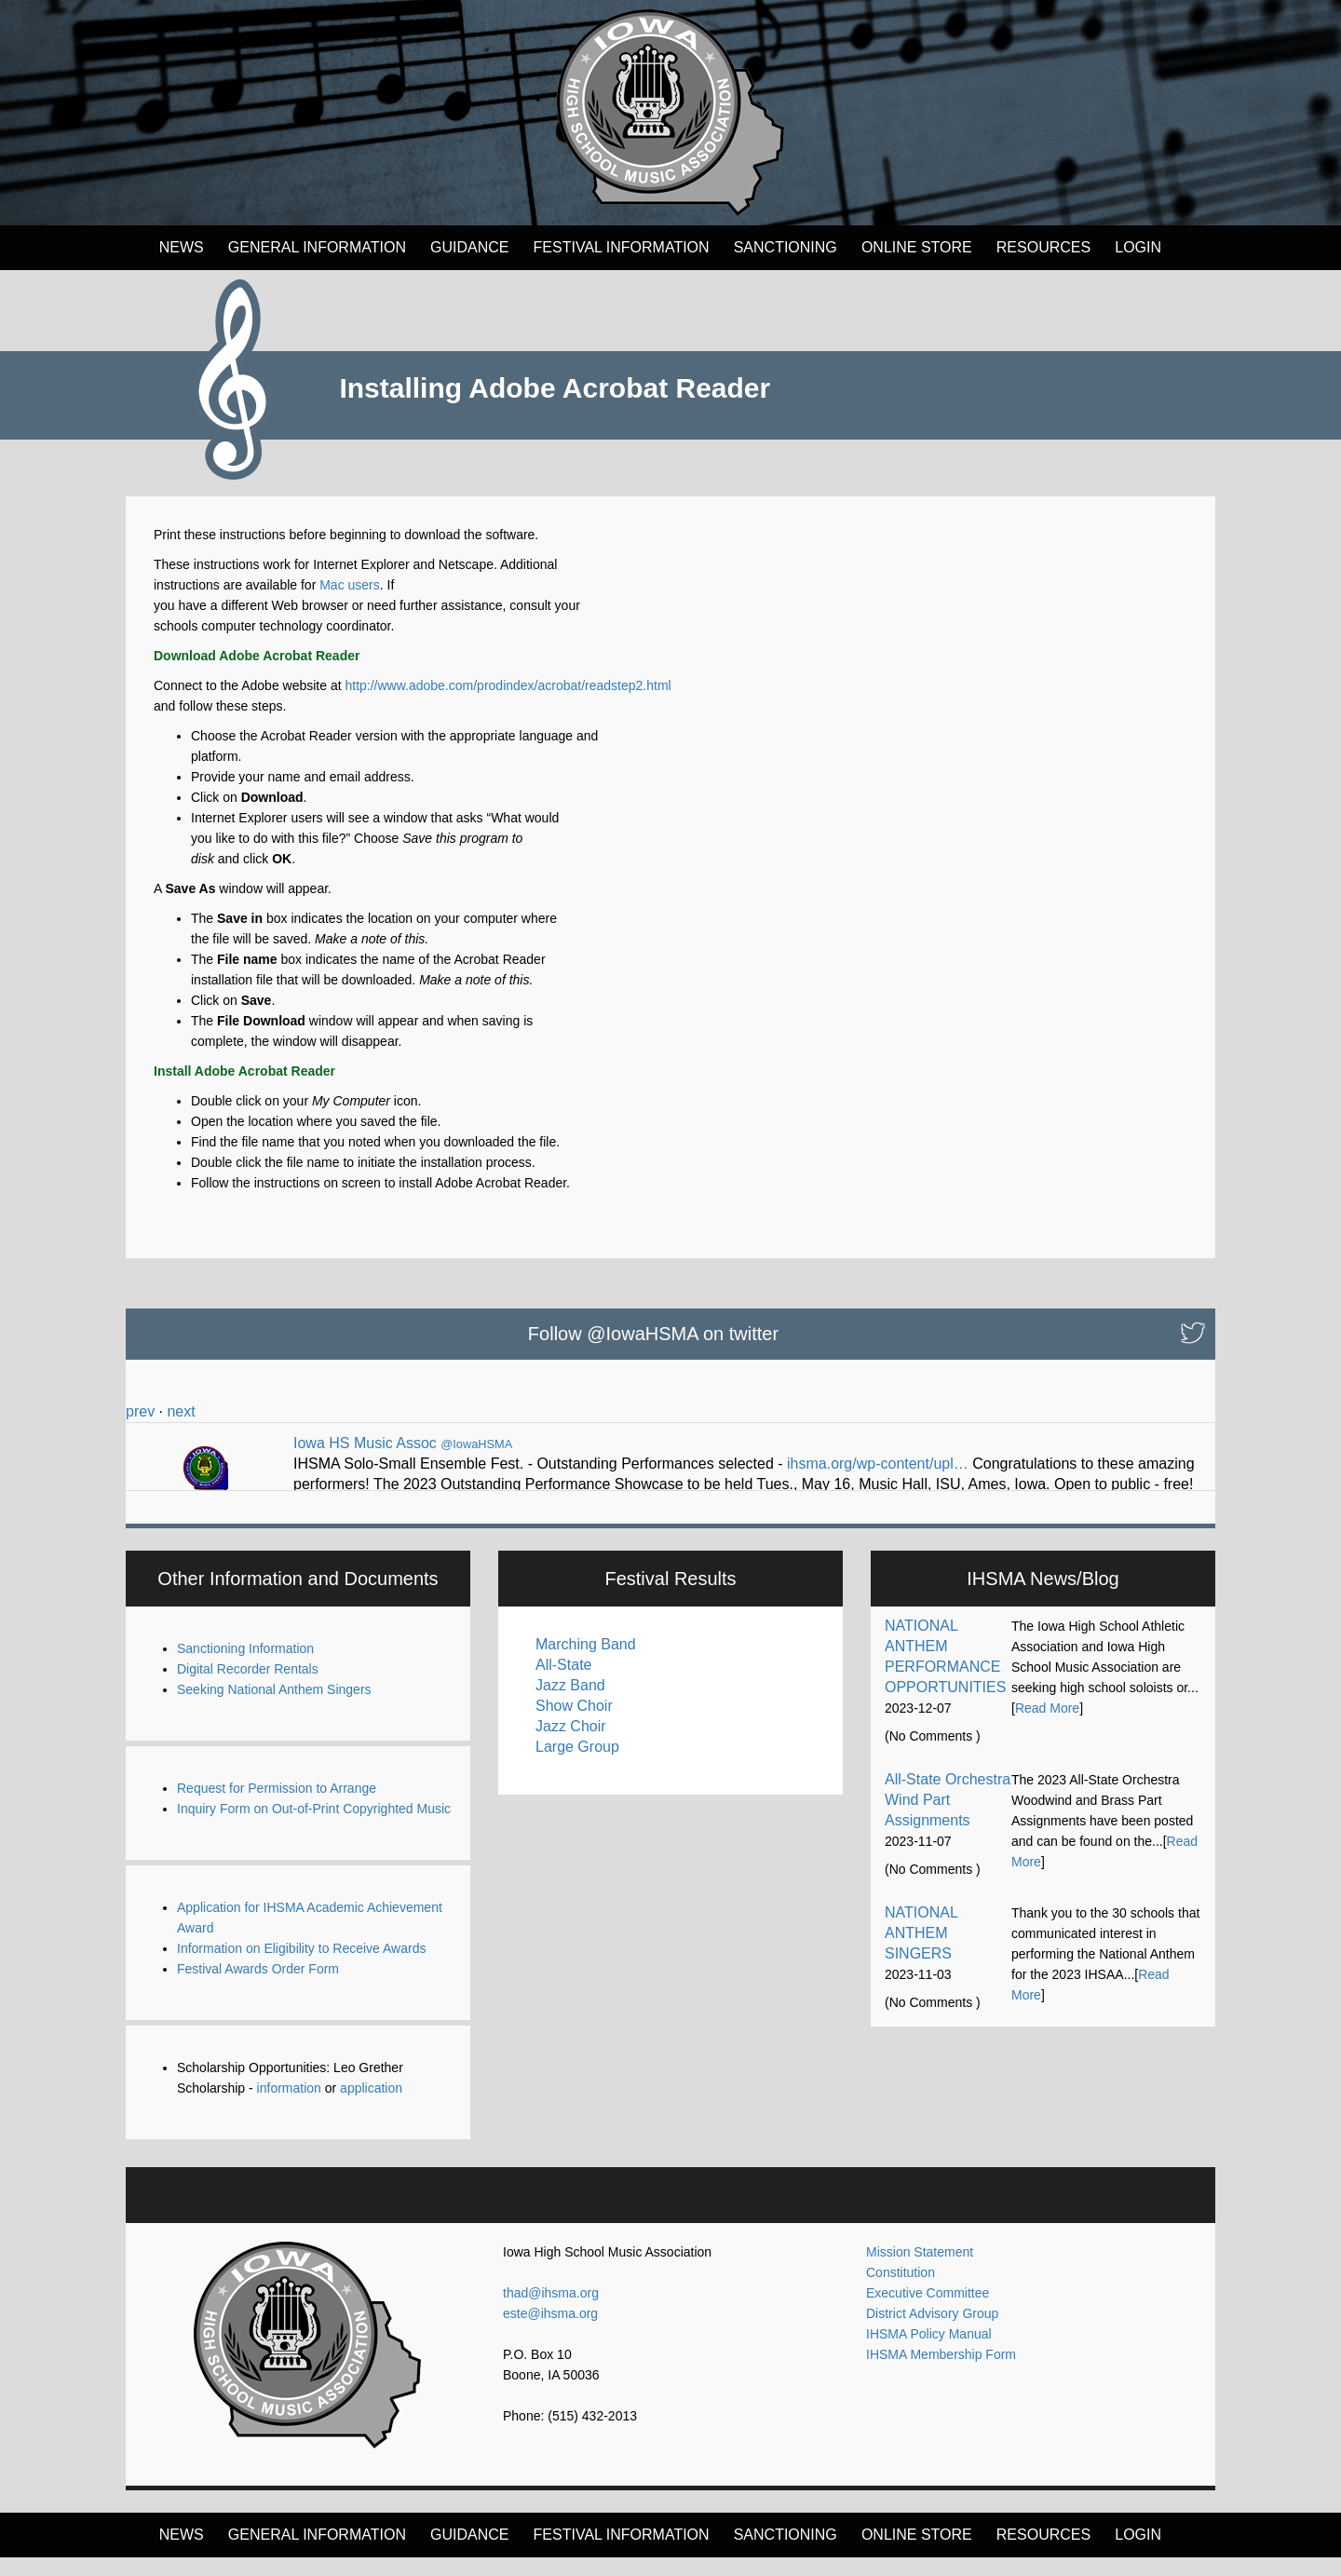 The height and width of the screenshot is (2576, 1341). Describe the element at coordinates (276, 1806) in the screenshot. I see `Request for Permission to Arrange` at that location.